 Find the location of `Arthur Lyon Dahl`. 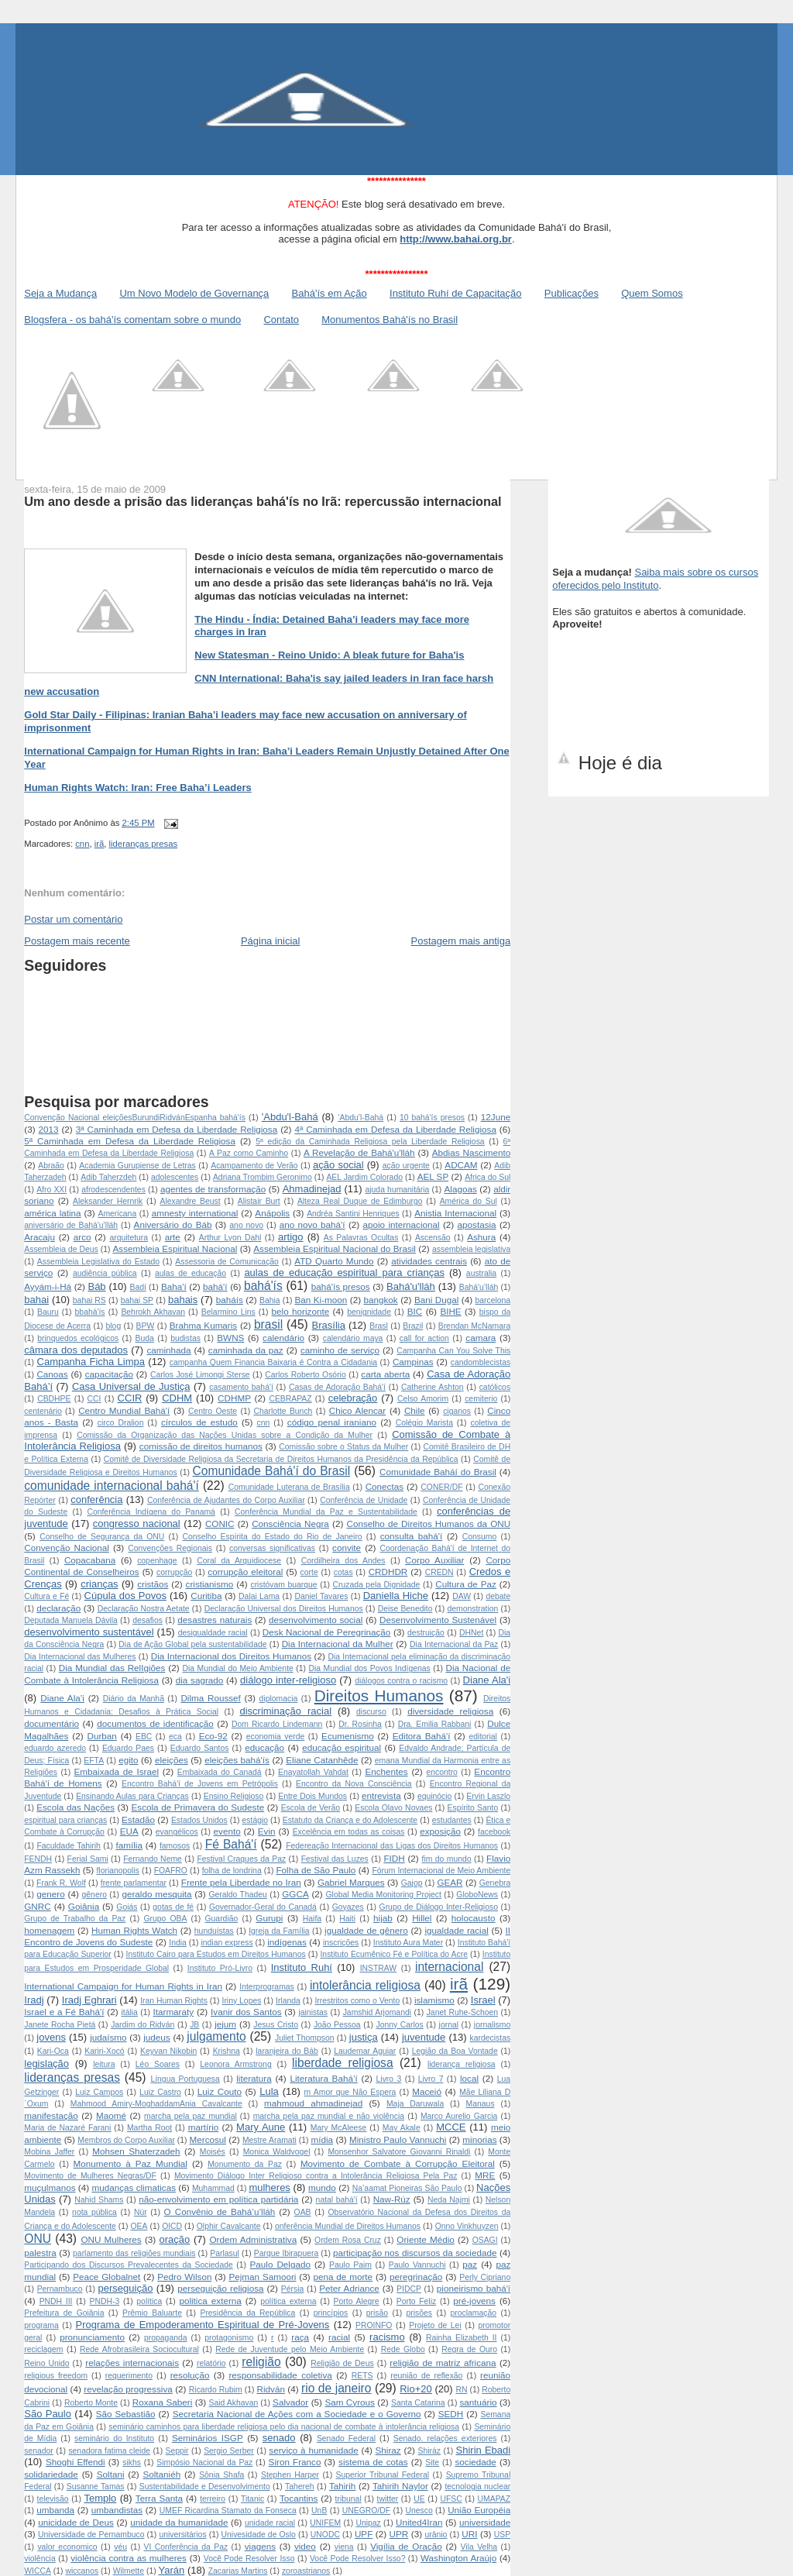

Arthur Lyon Dahl is located at coordinates (230, 1237).